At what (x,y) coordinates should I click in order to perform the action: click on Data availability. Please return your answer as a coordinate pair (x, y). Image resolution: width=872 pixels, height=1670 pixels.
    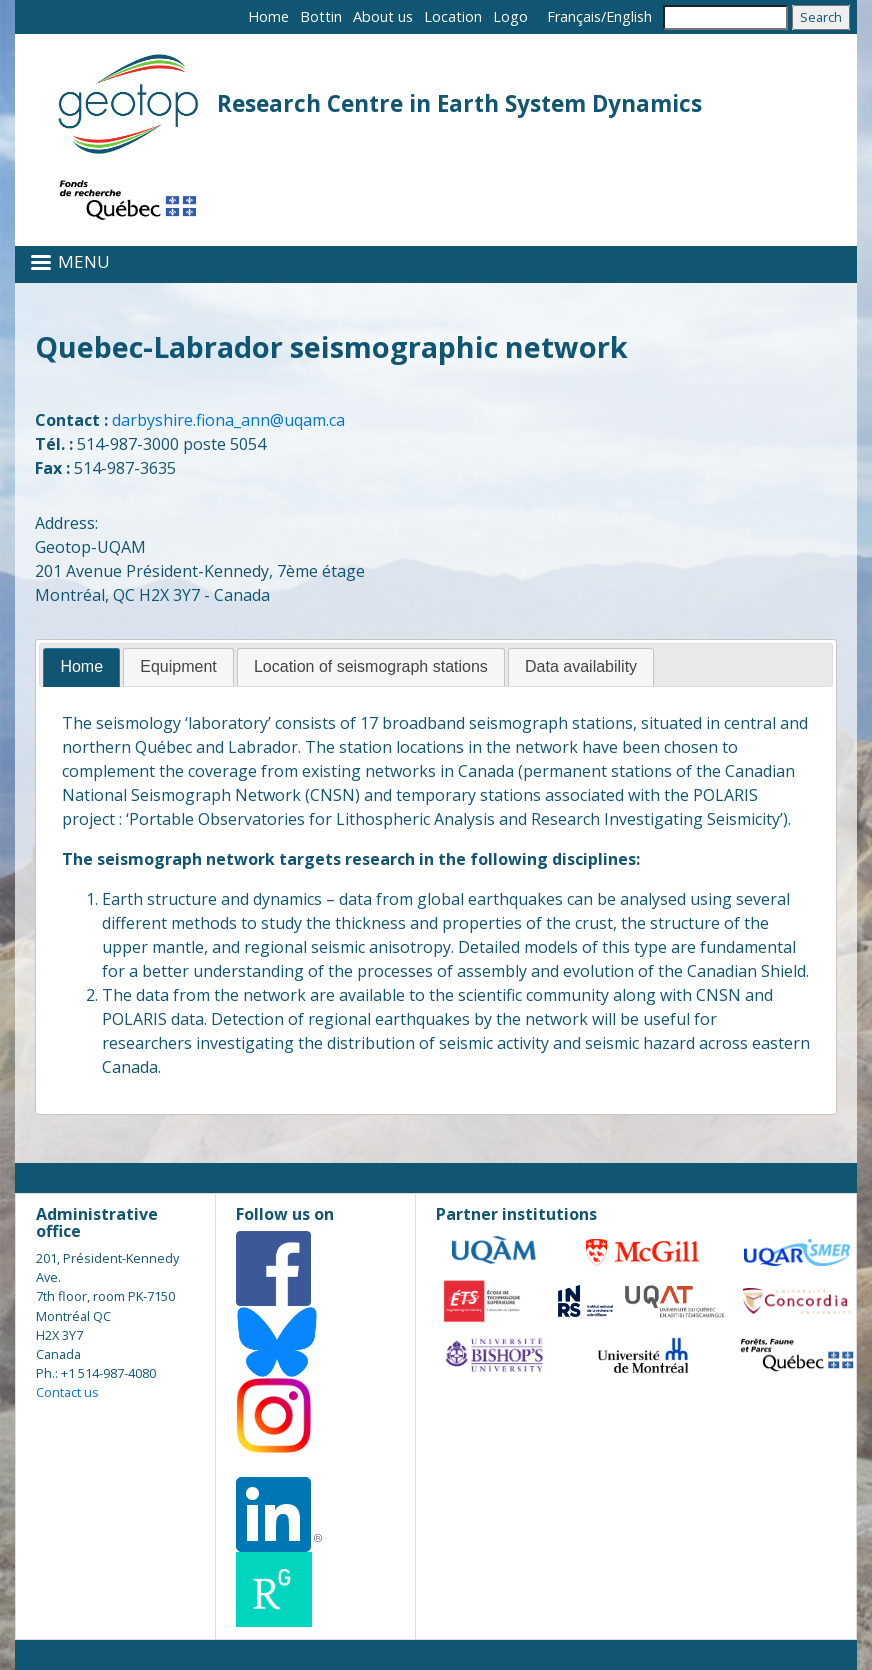
    Looking at the image, I should click on (581, 666).